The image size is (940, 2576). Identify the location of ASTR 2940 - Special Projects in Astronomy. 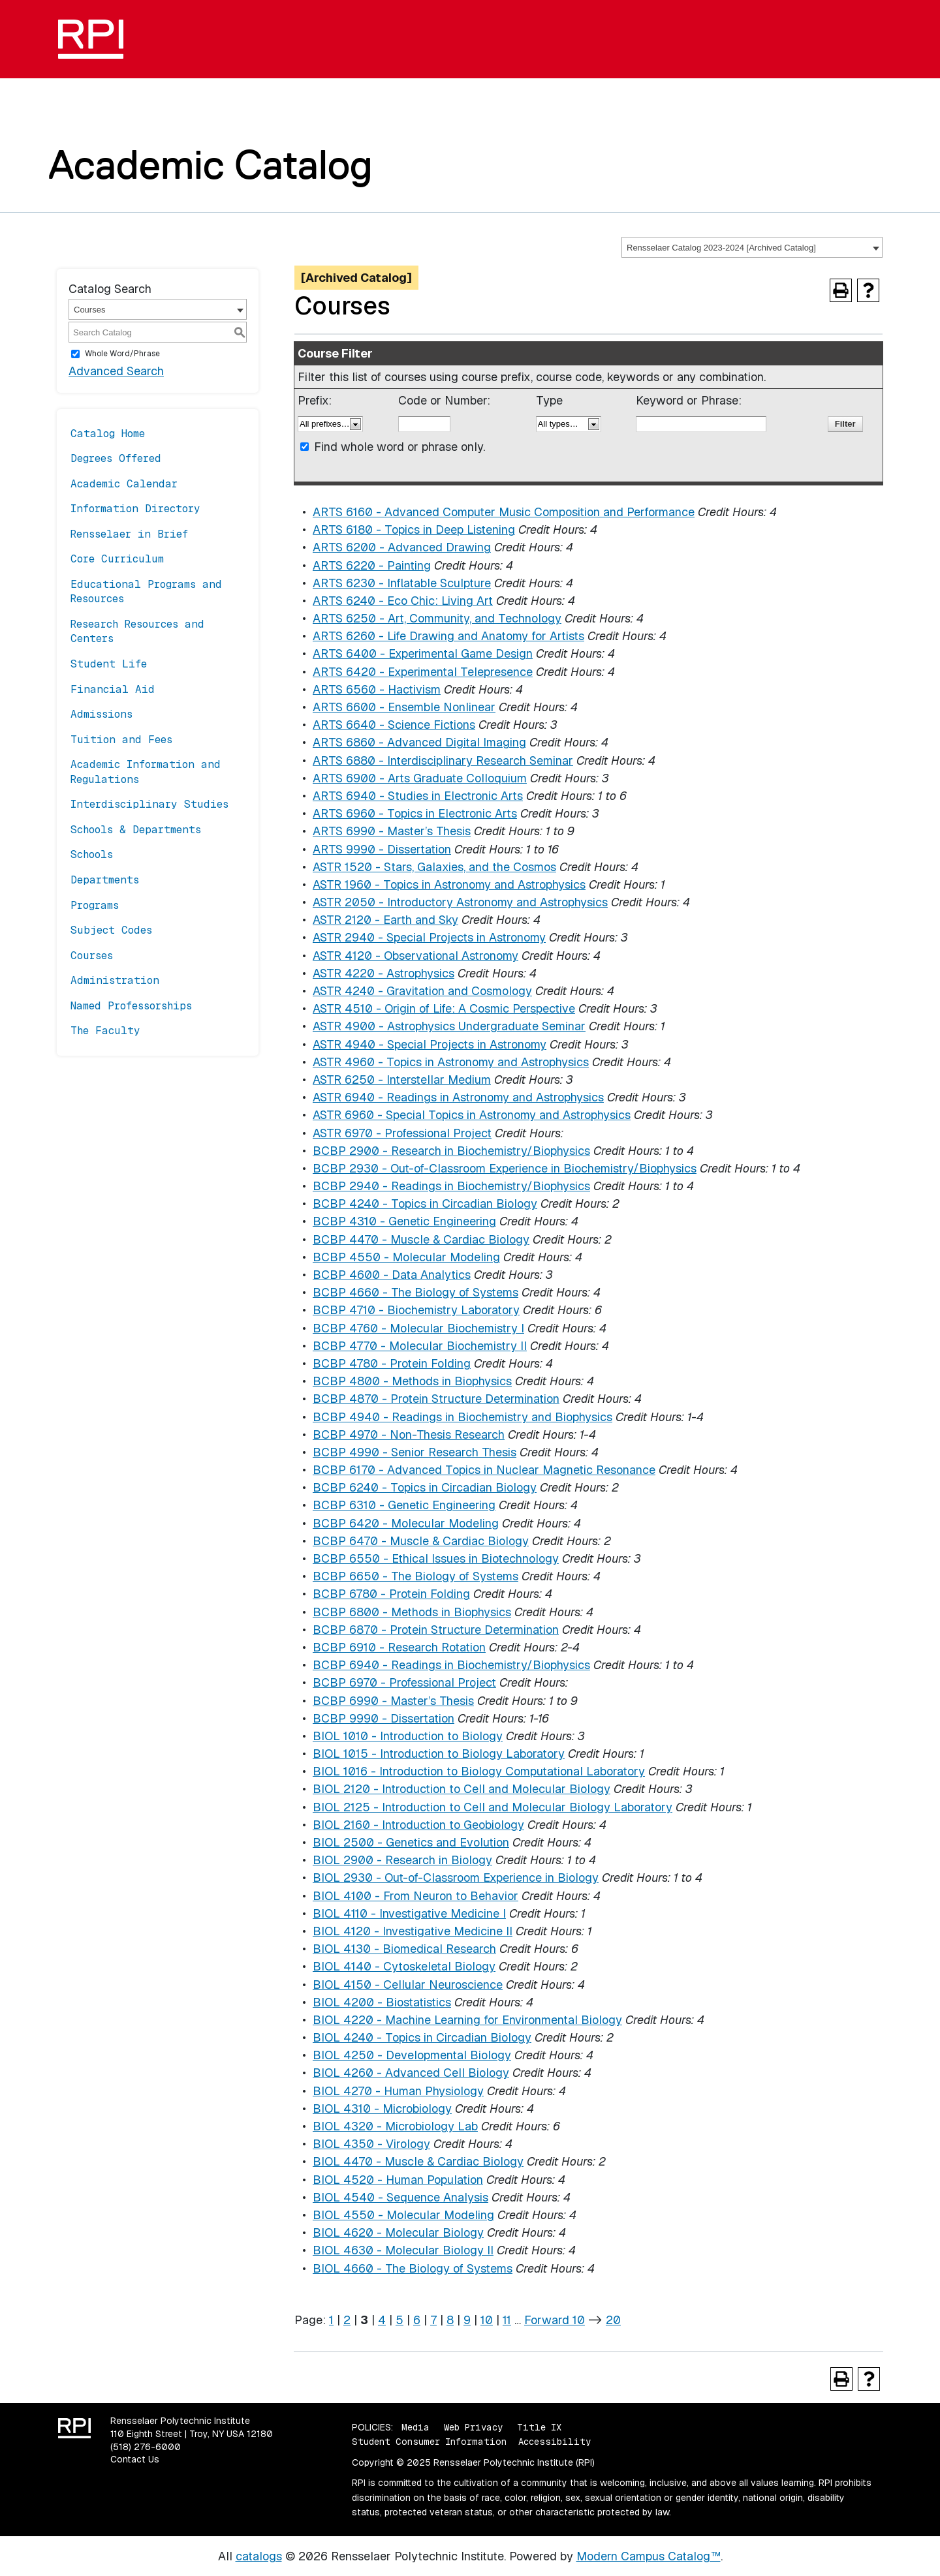
(429, 937).